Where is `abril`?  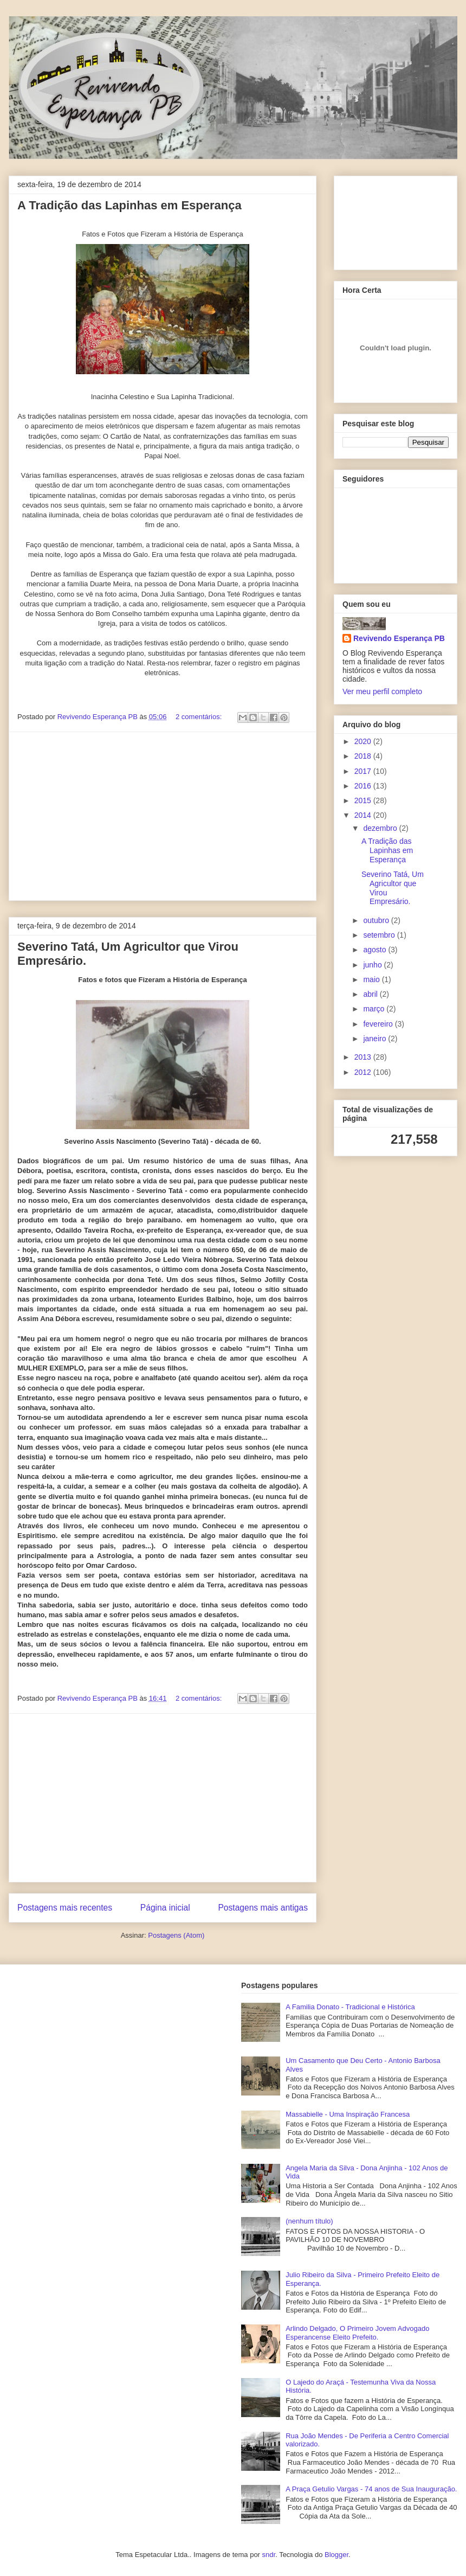 abril is located at coordinates (371, 994).